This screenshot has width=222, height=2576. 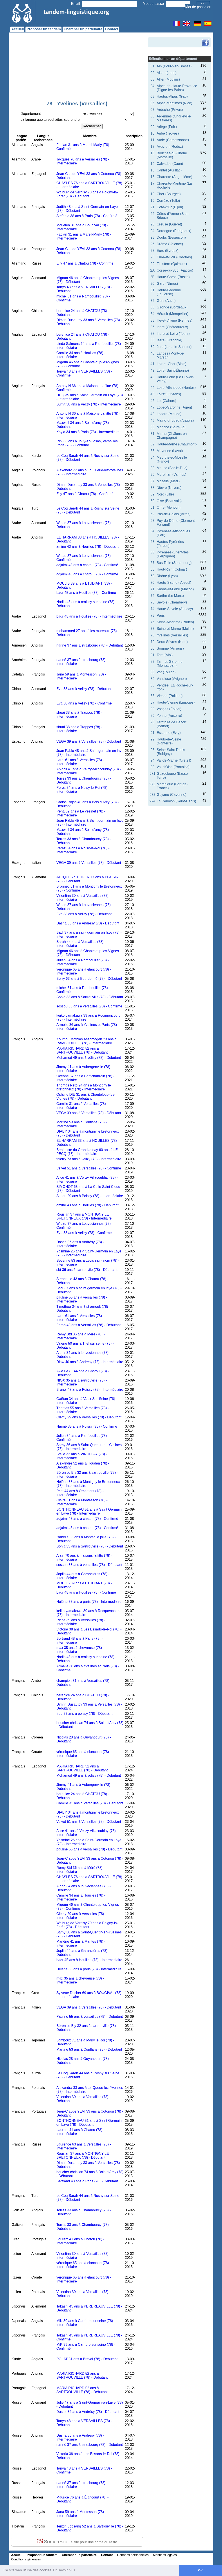 I want to click on 31, so click(x=152, y=290).